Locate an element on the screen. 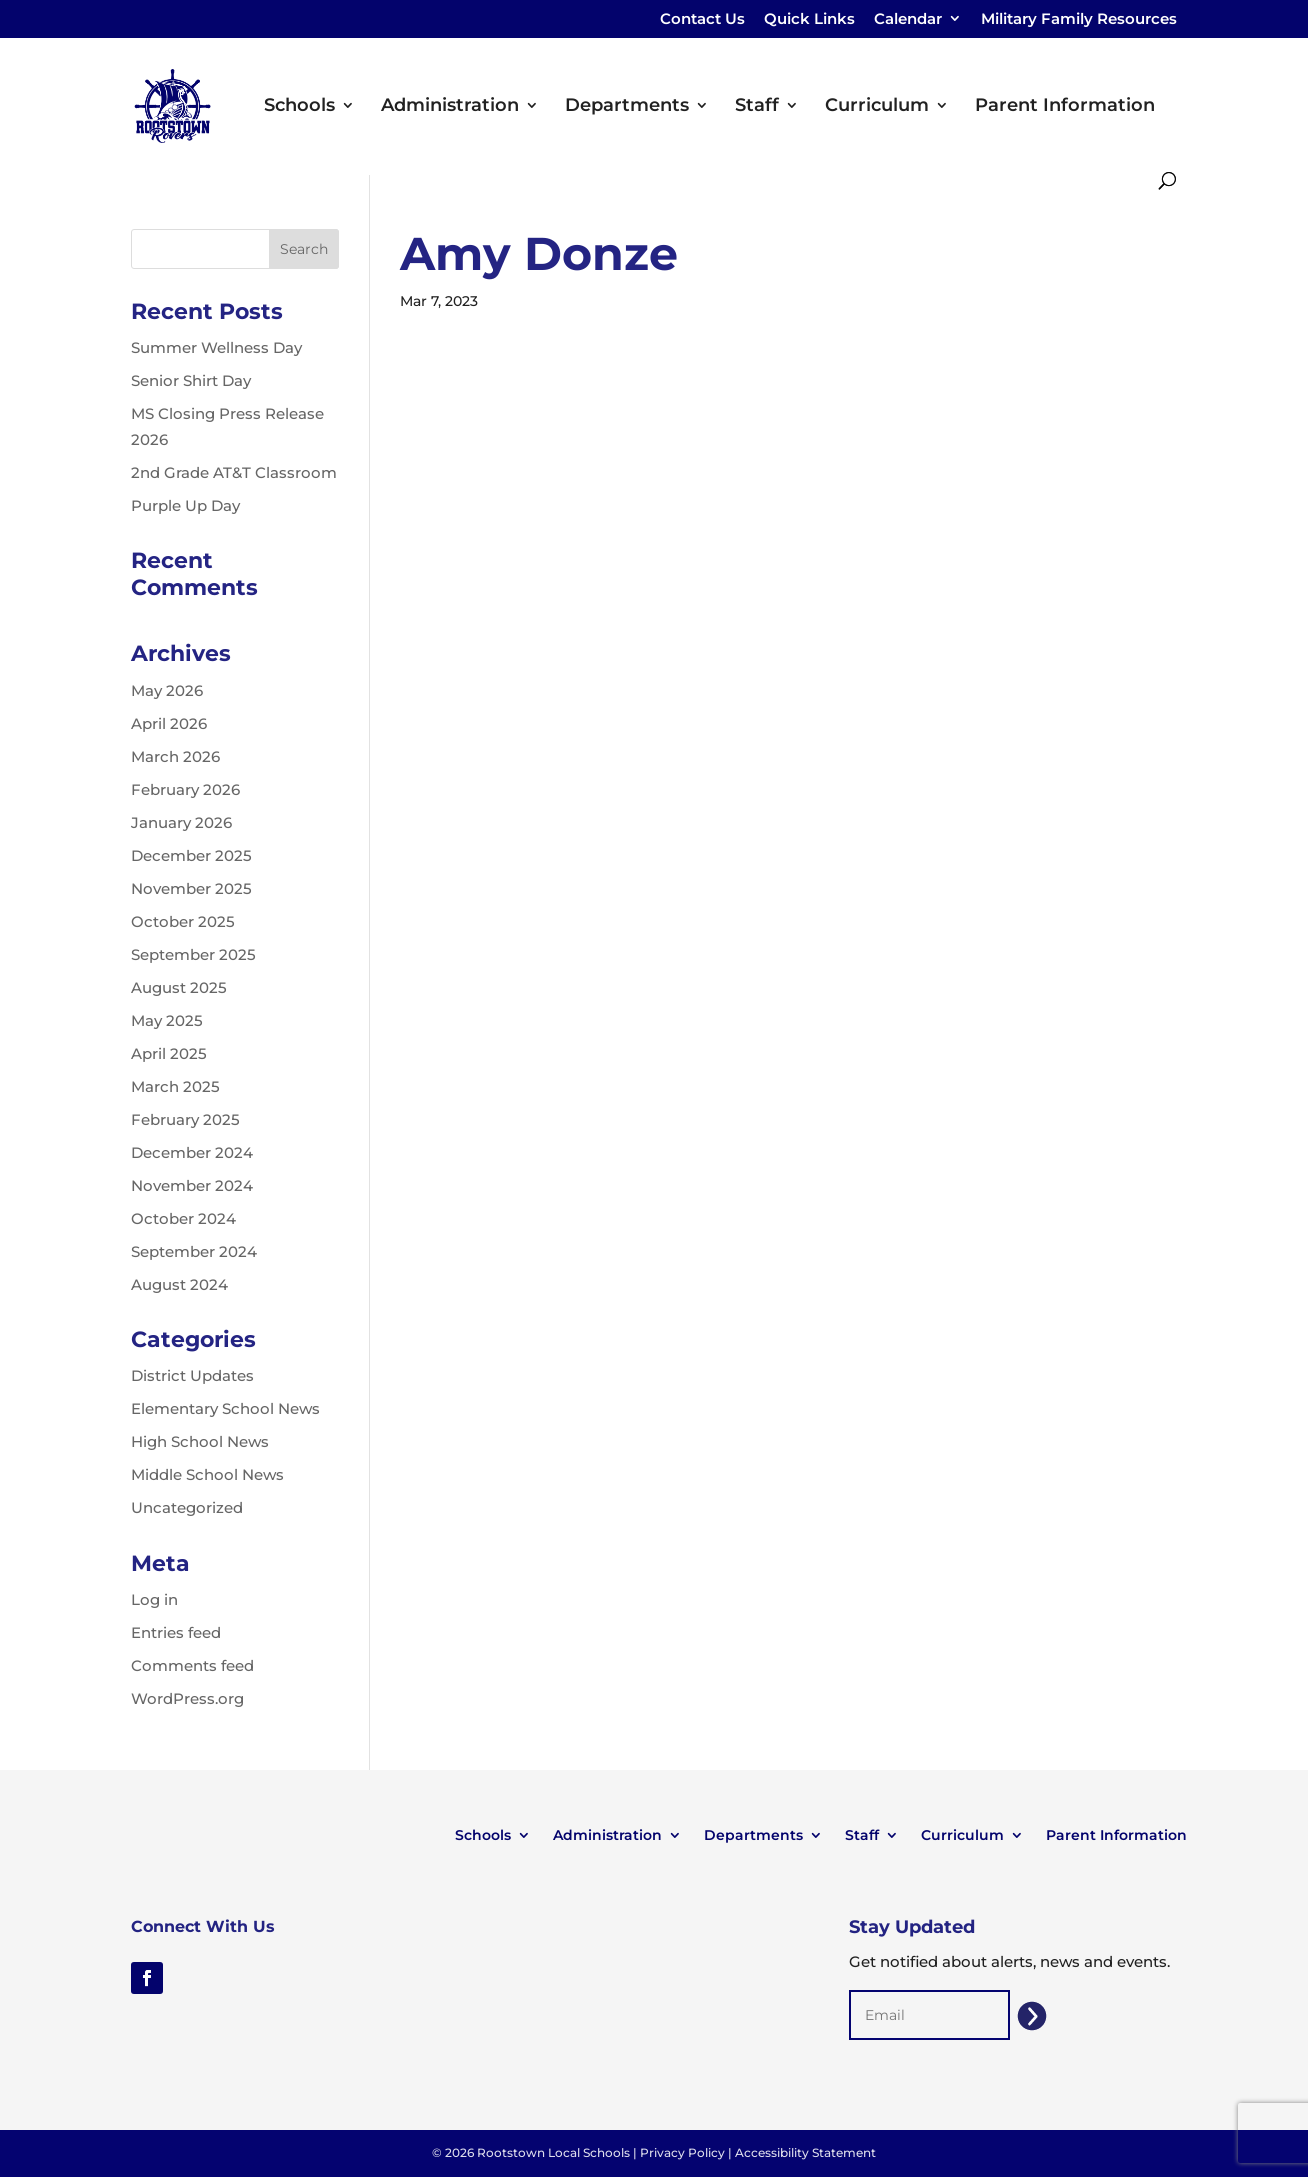  September 2024 is located at coordinates (194, 1251).